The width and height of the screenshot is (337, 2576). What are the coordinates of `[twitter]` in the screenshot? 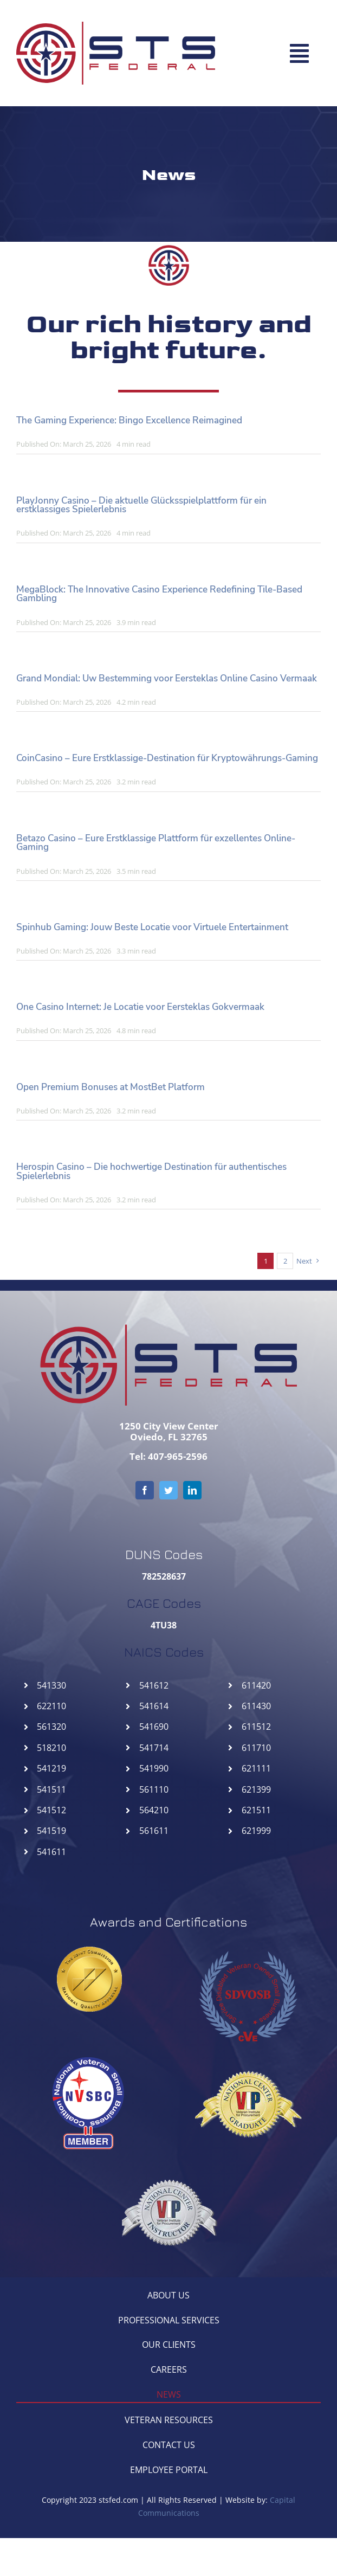 It's located at (168, 1490).